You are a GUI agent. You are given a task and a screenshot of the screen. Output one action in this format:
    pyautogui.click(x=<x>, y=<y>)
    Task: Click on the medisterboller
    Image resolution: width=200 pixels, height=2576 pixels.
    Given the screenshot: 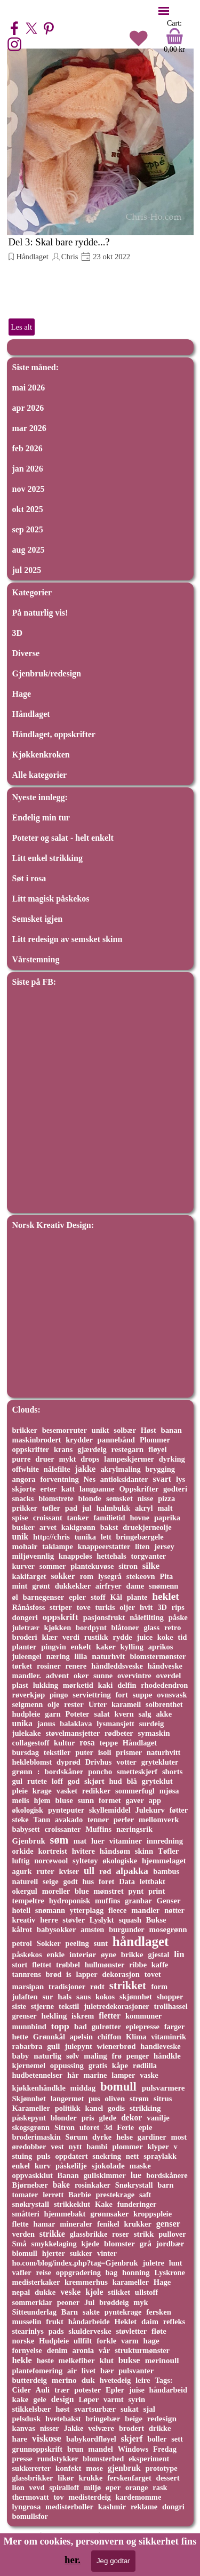 What is the action you would take?
    pyautogui.click(x=69, y=2506)
    